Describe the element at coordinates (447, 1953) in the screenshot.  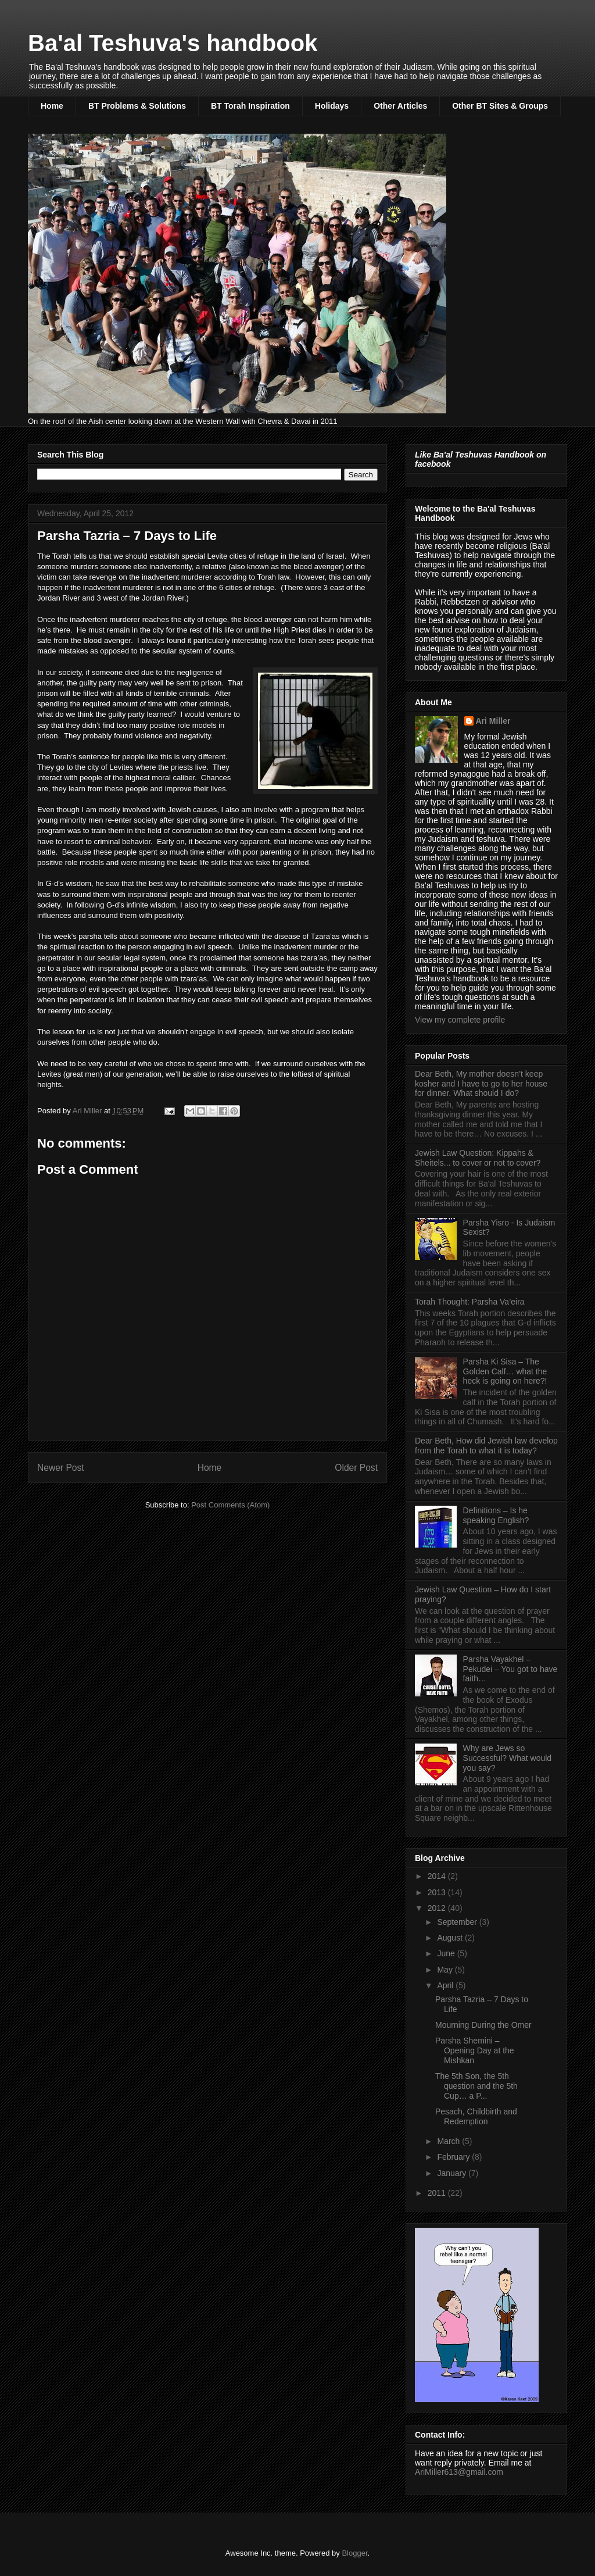
I see `June` at that location.